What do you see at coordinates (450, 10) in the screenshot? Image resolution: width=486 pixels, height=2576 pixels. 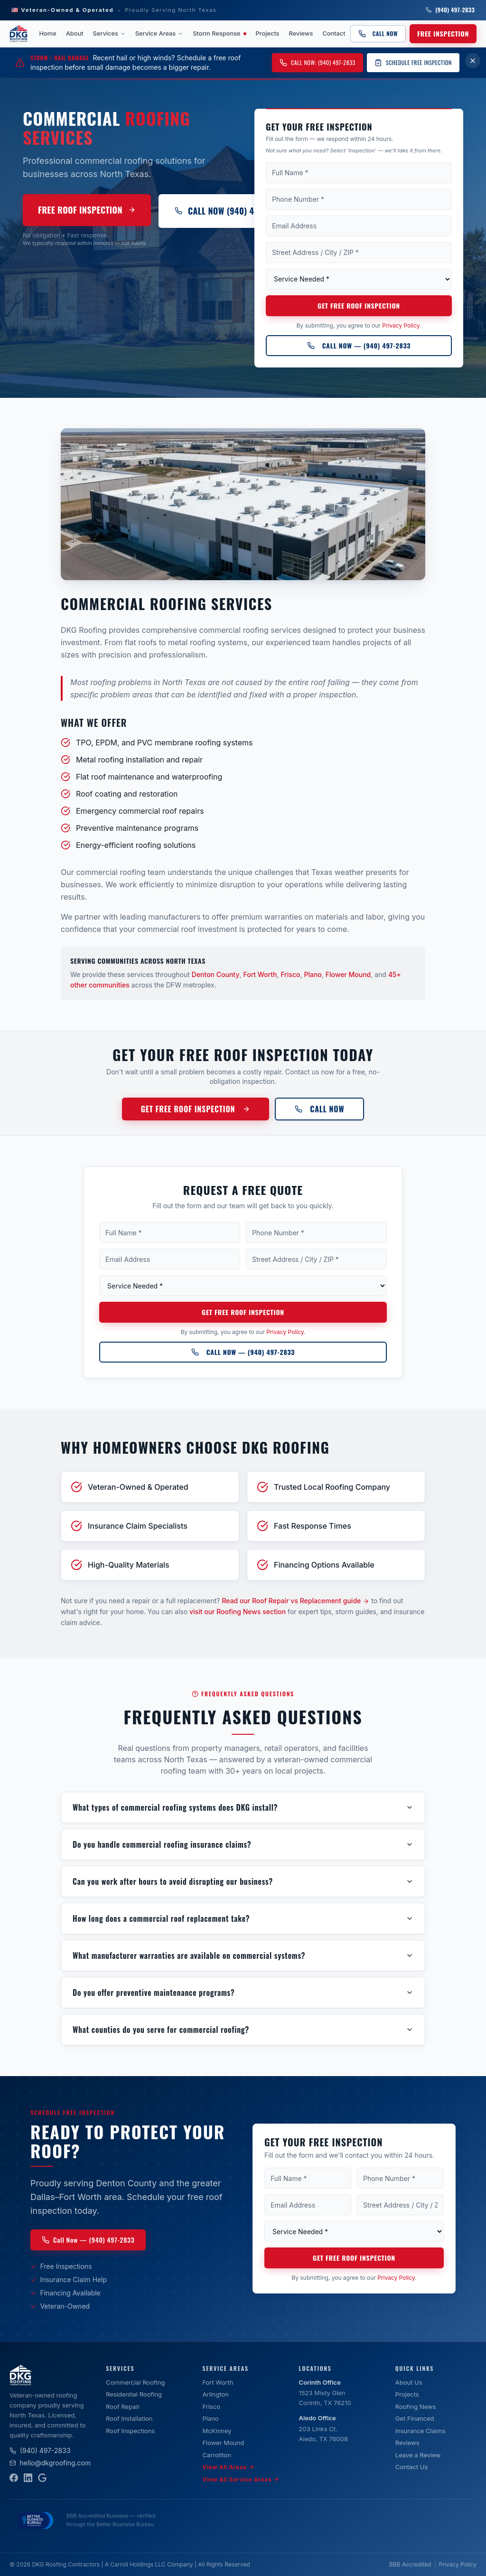 I see `(940) 497-2833` at bounding box center [450, 10].